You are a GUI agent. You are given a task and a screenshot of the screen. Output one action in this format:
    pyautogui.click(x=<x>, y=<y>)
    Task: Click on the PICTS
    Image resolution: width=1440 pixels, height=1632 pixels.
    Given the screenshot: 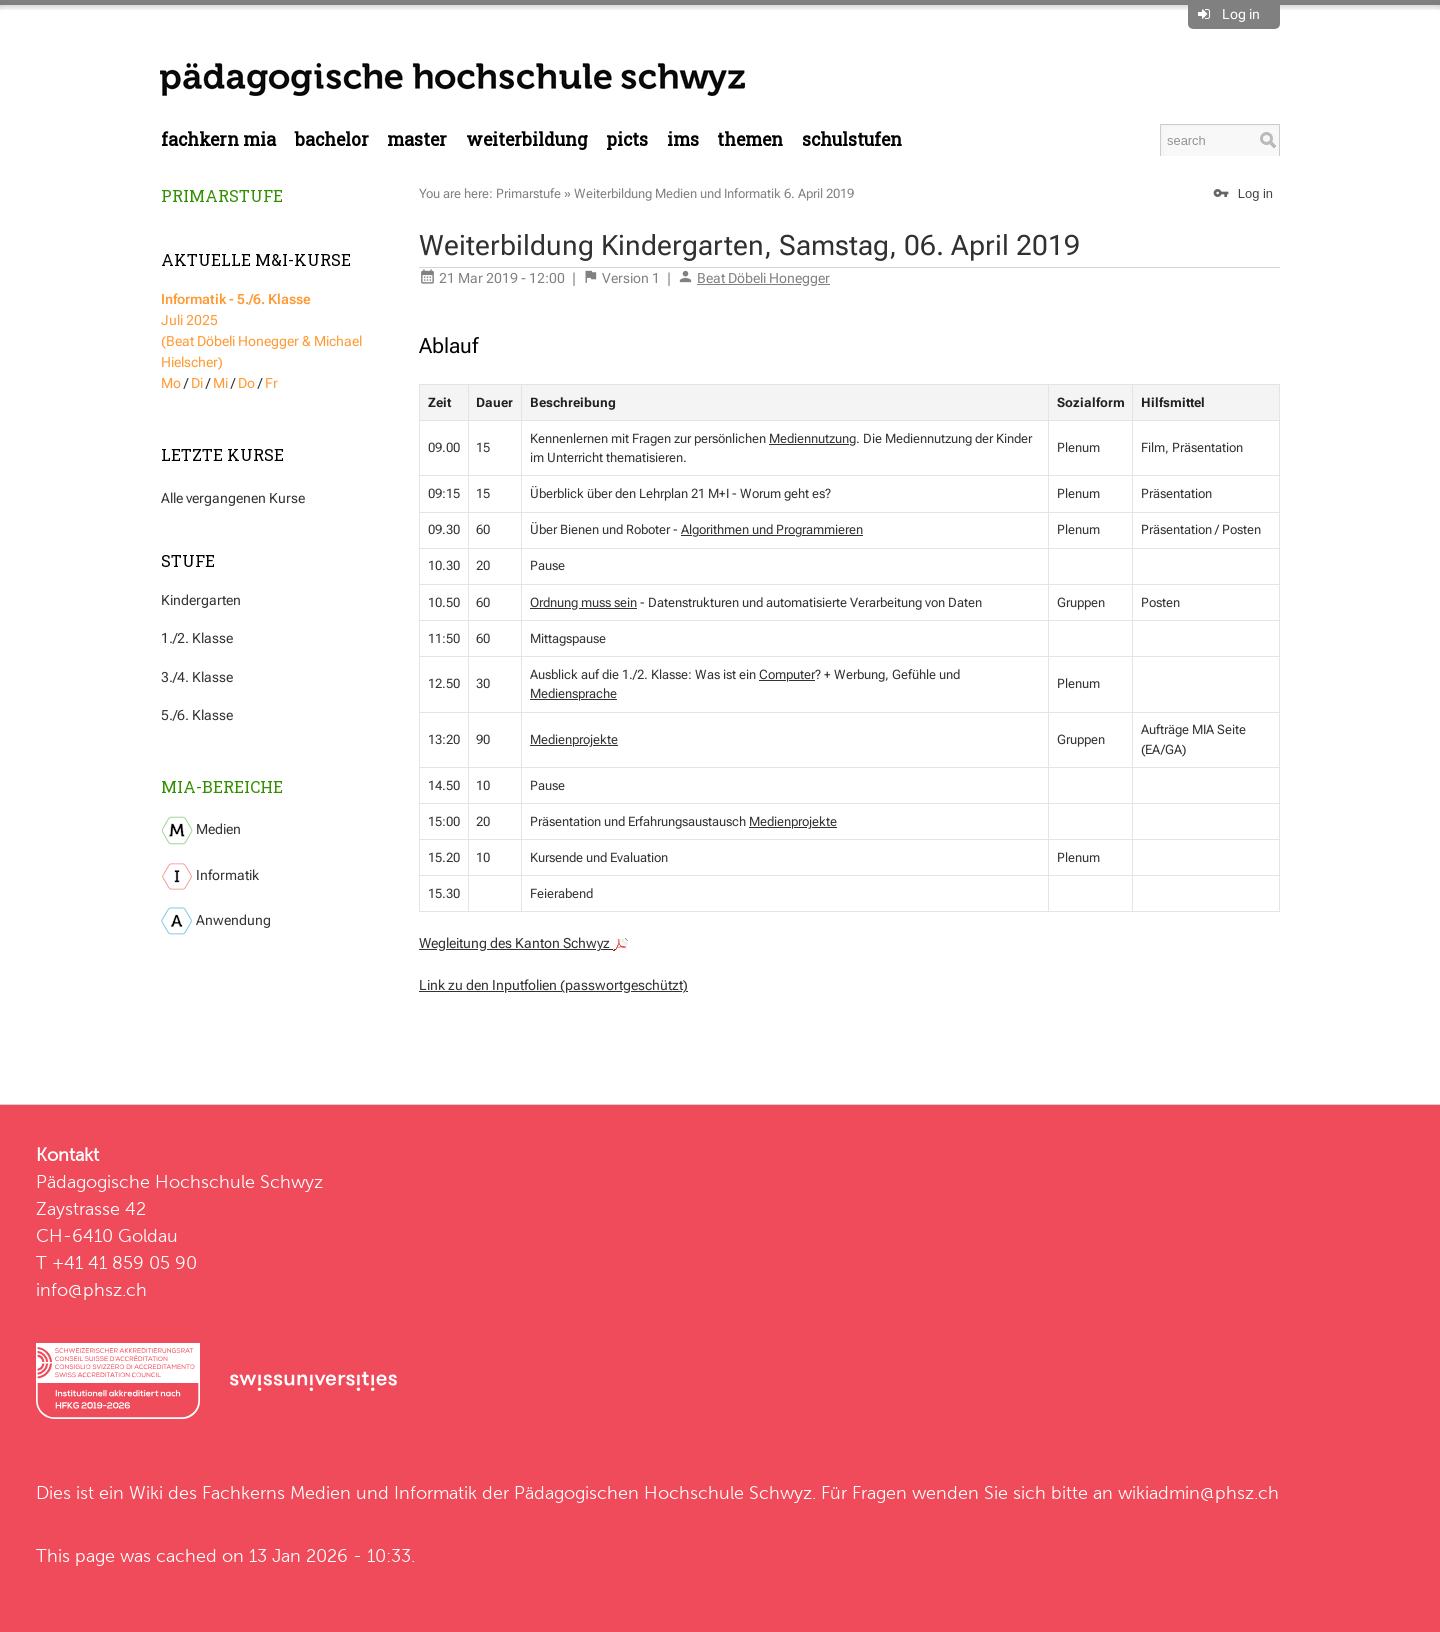 What is the action you would take?
    pyautogui.click(x=627, y=139)
    